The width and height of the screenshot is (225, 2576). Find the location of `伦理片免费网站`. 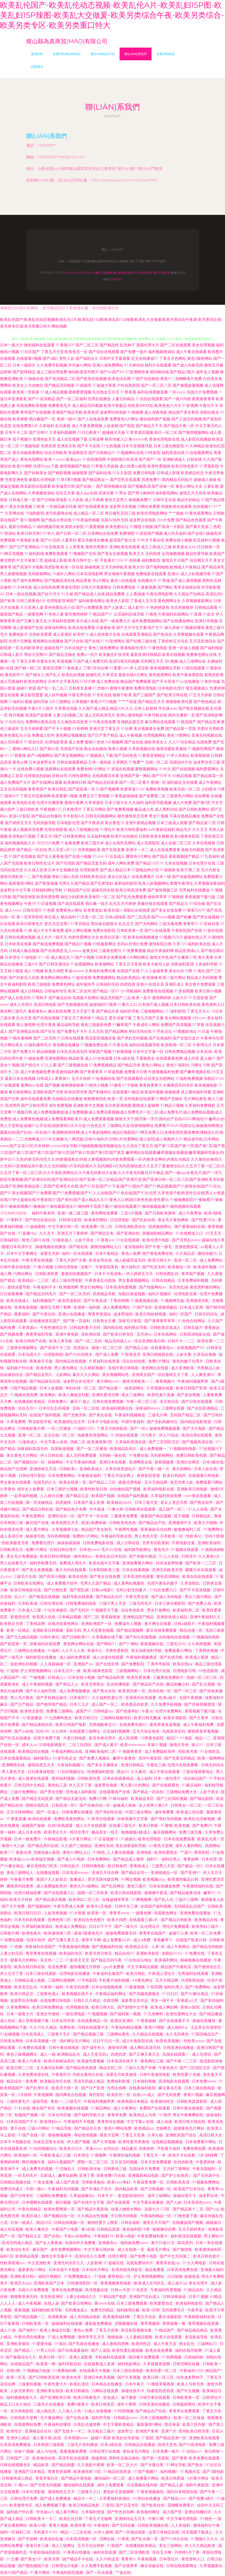

伦理片免费网站 is located at coordinates (169, 1711).